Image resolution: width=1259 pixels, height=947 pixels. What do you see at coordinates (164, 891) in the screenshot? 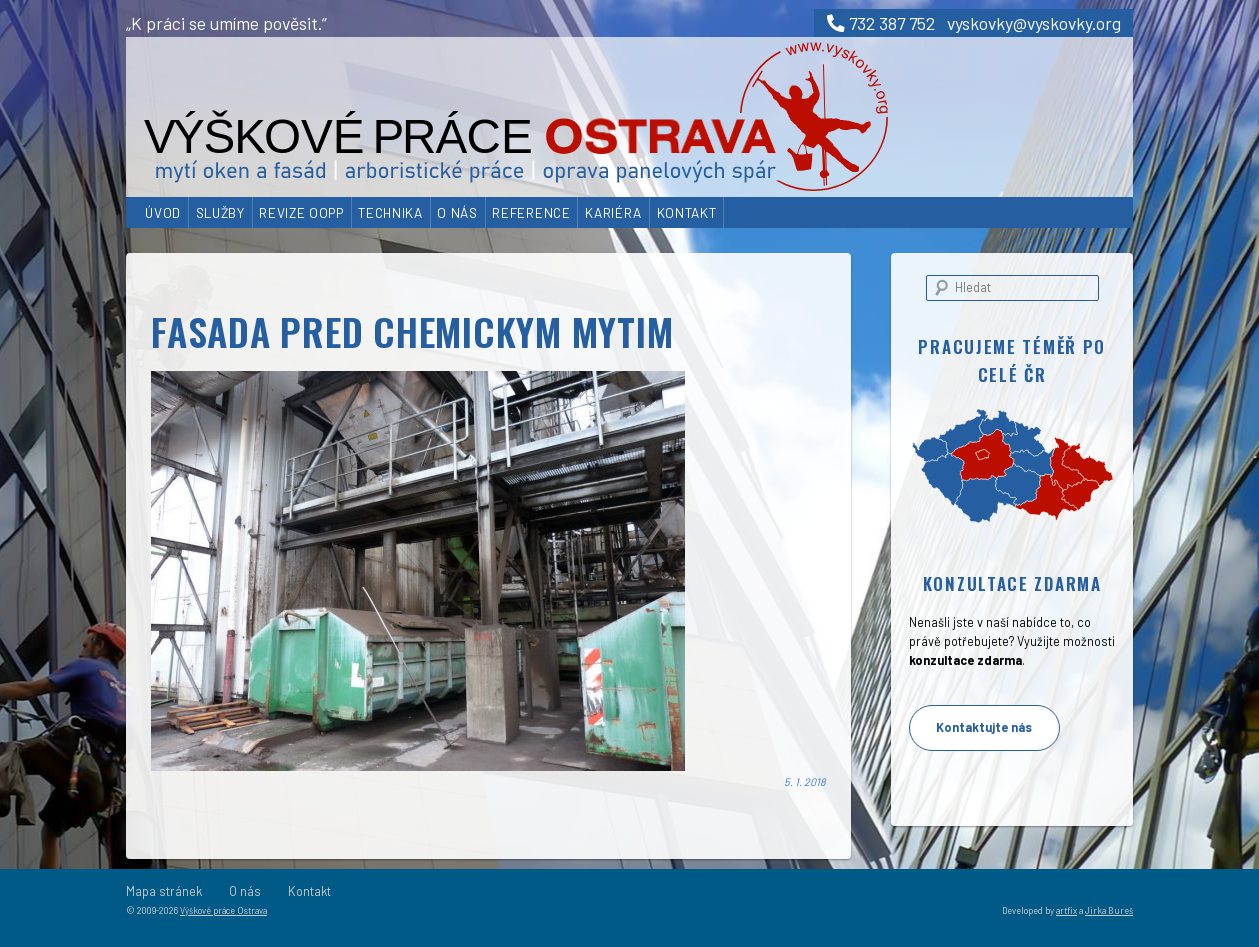
I see `Mapa stránek` at bounding box center [164, 891].